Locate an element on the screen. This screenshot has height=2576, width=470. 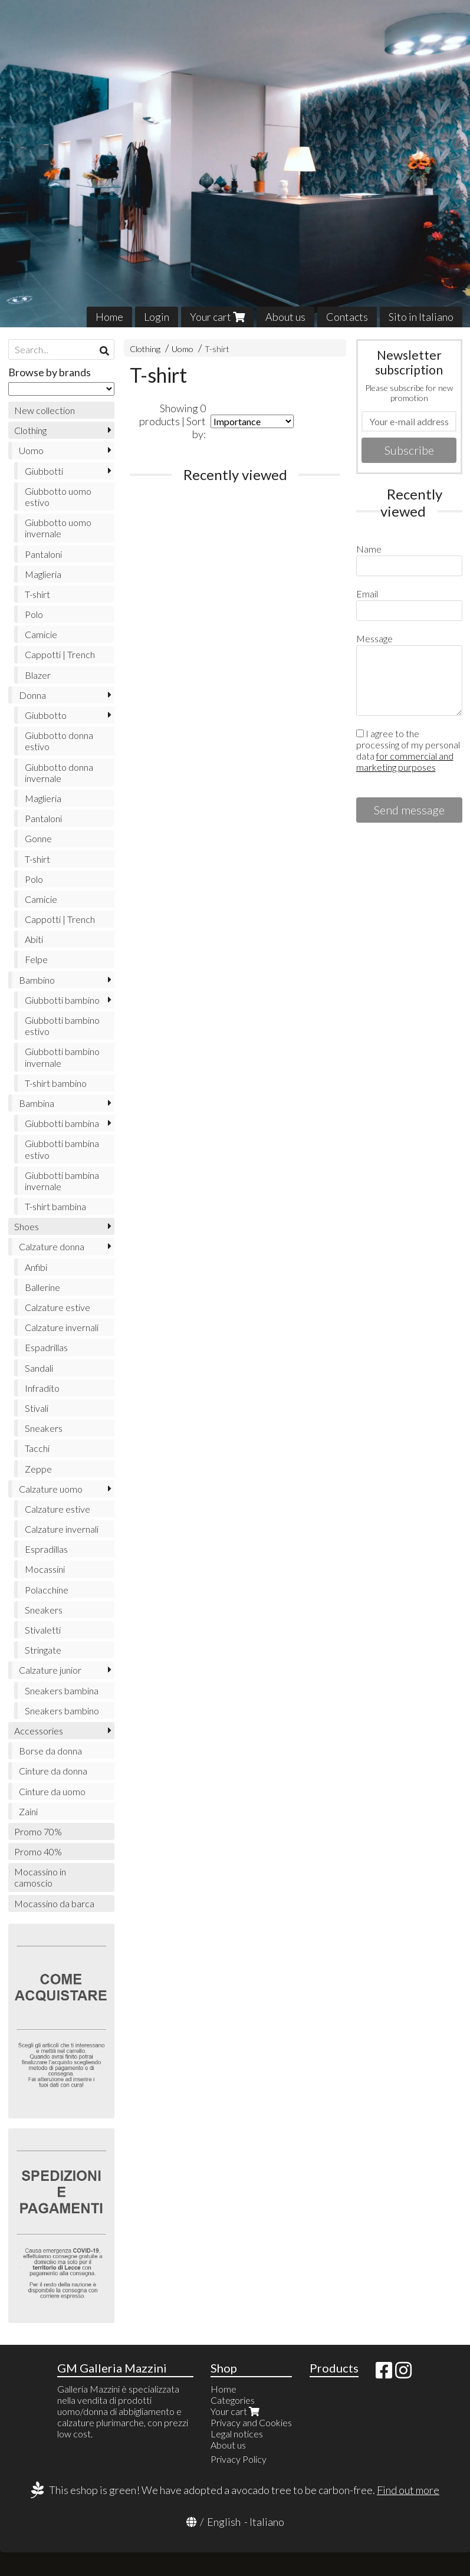
T-shirt bambino is located at coordinates (56, 1083).